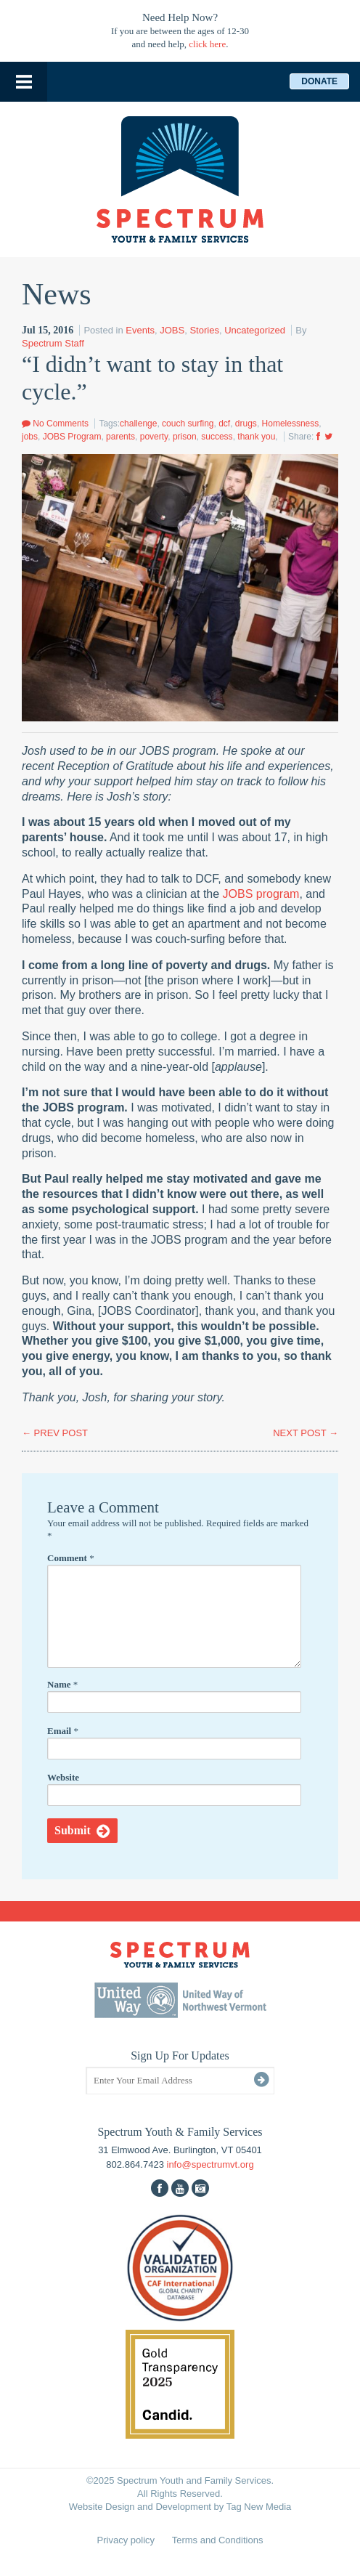 The image size is (360, 2576). Describe the element at coordinates (154, 437) in the screenshot. I see `poverty` at that location.